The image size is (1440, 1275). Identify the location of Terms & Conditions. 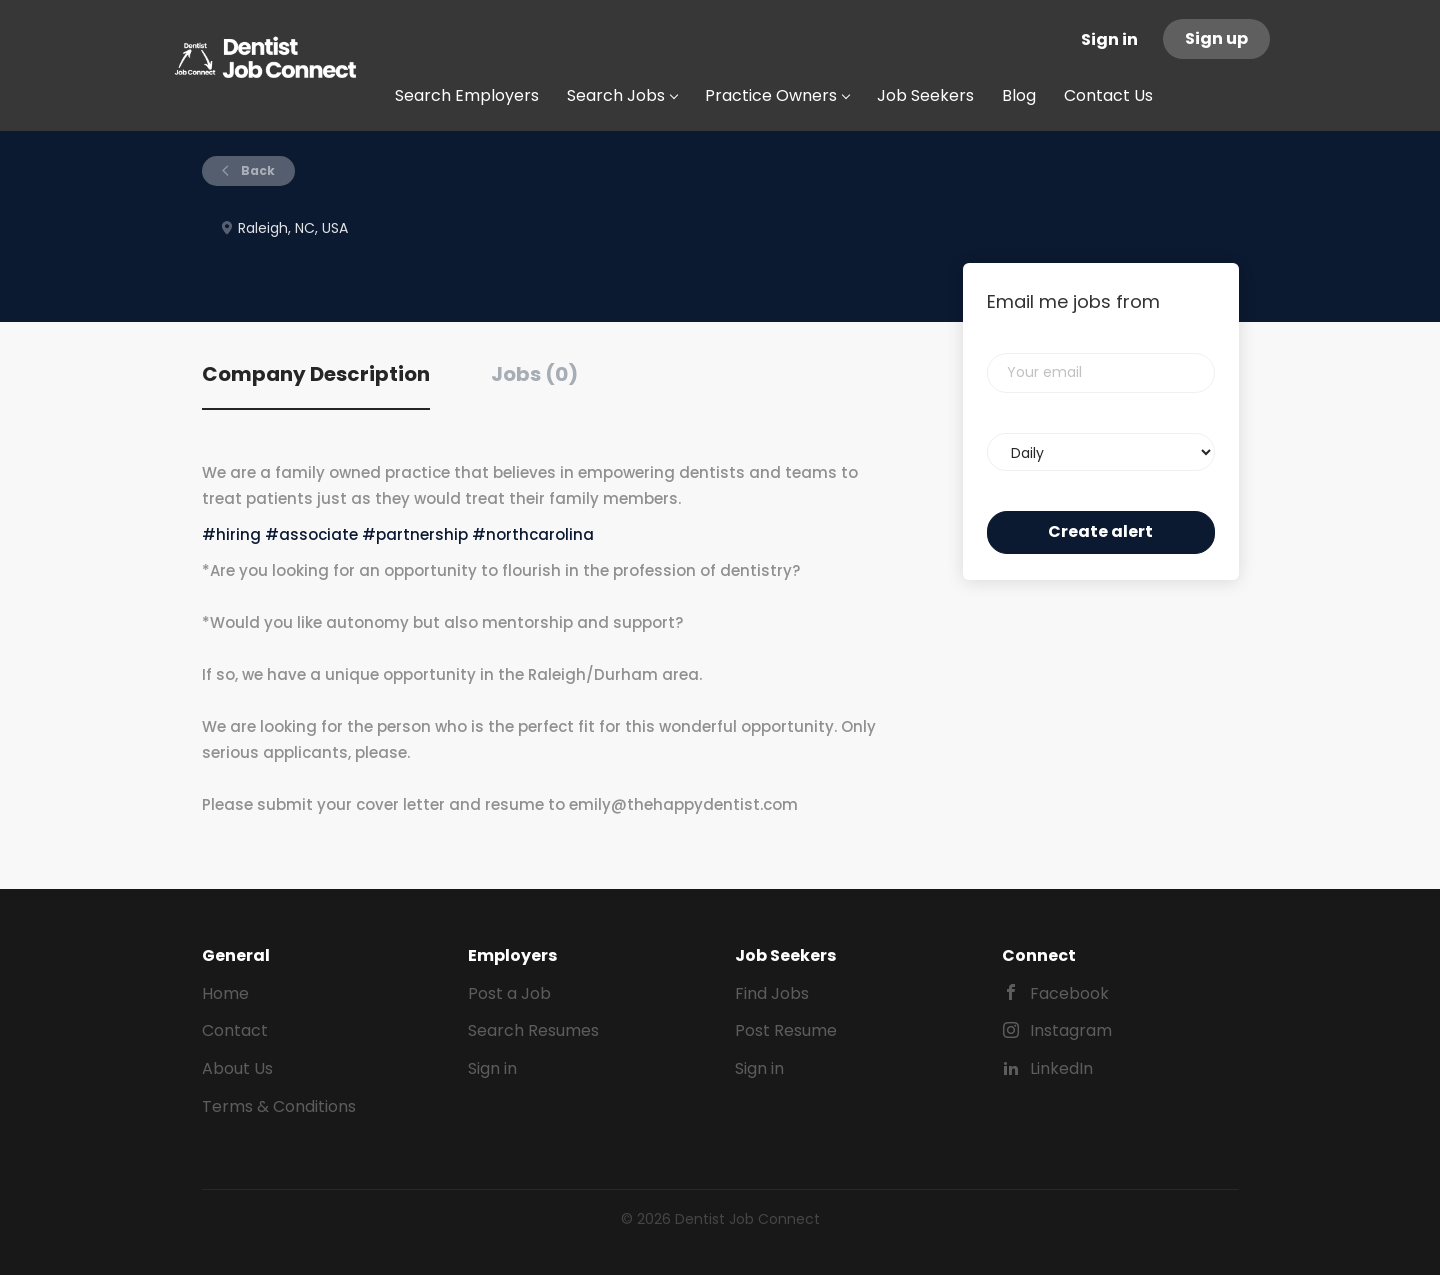
(279, 1106).